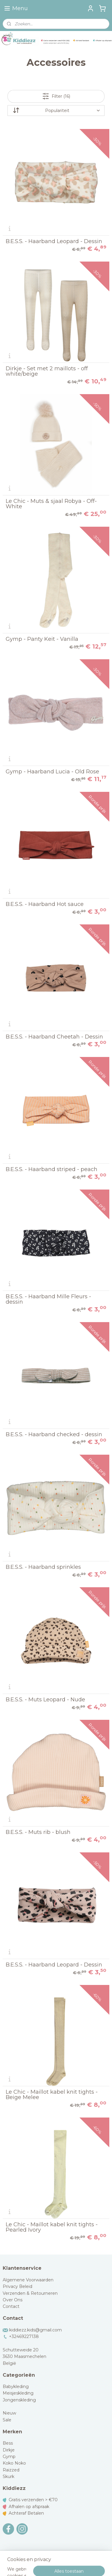  Describe the element at coordinates (9, 2456) in the screenshot. I see `Gymp` at that location.